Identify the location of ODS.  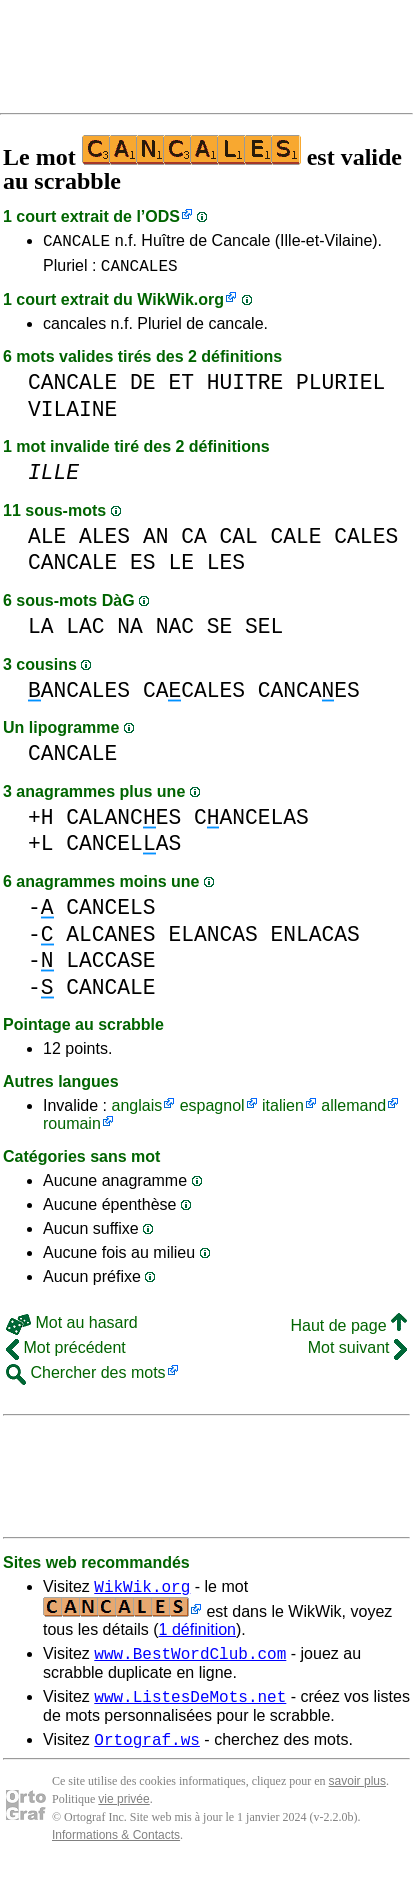
(162, 216).